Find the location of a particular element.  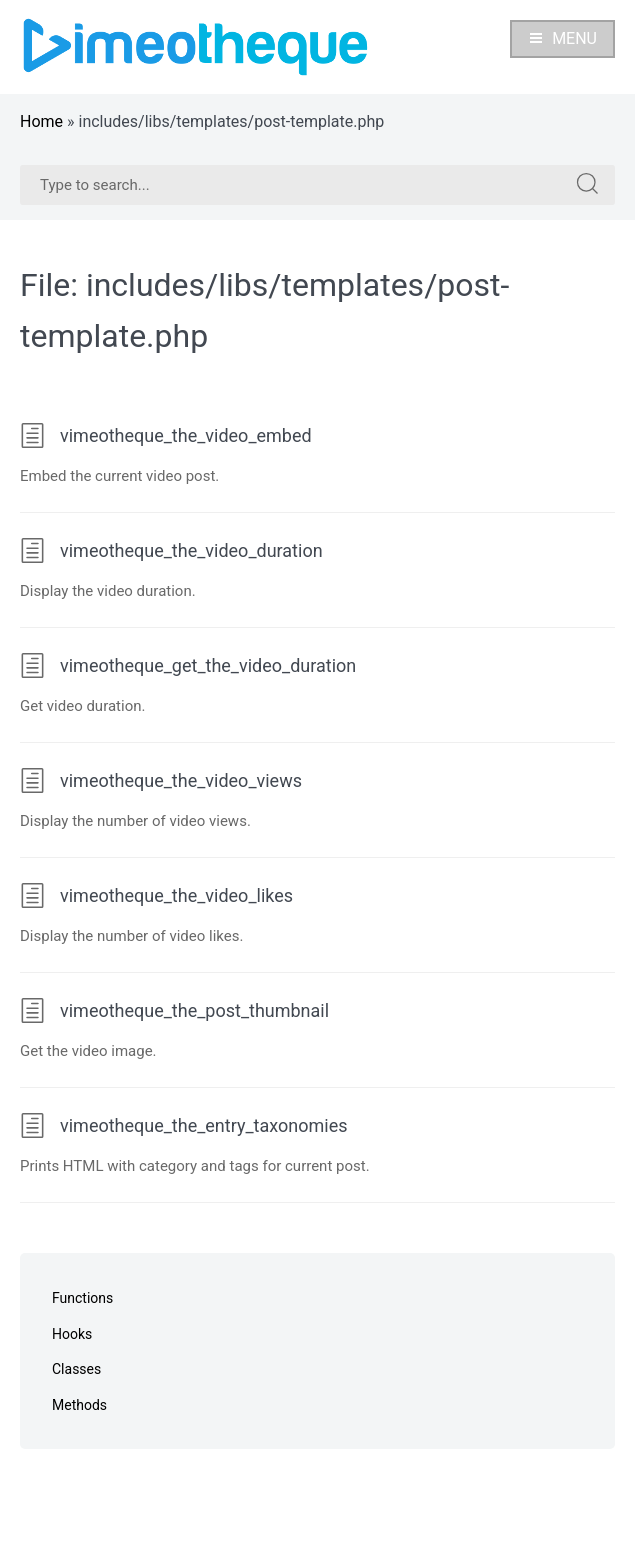

Methods is located at coordinates (79, 1405).